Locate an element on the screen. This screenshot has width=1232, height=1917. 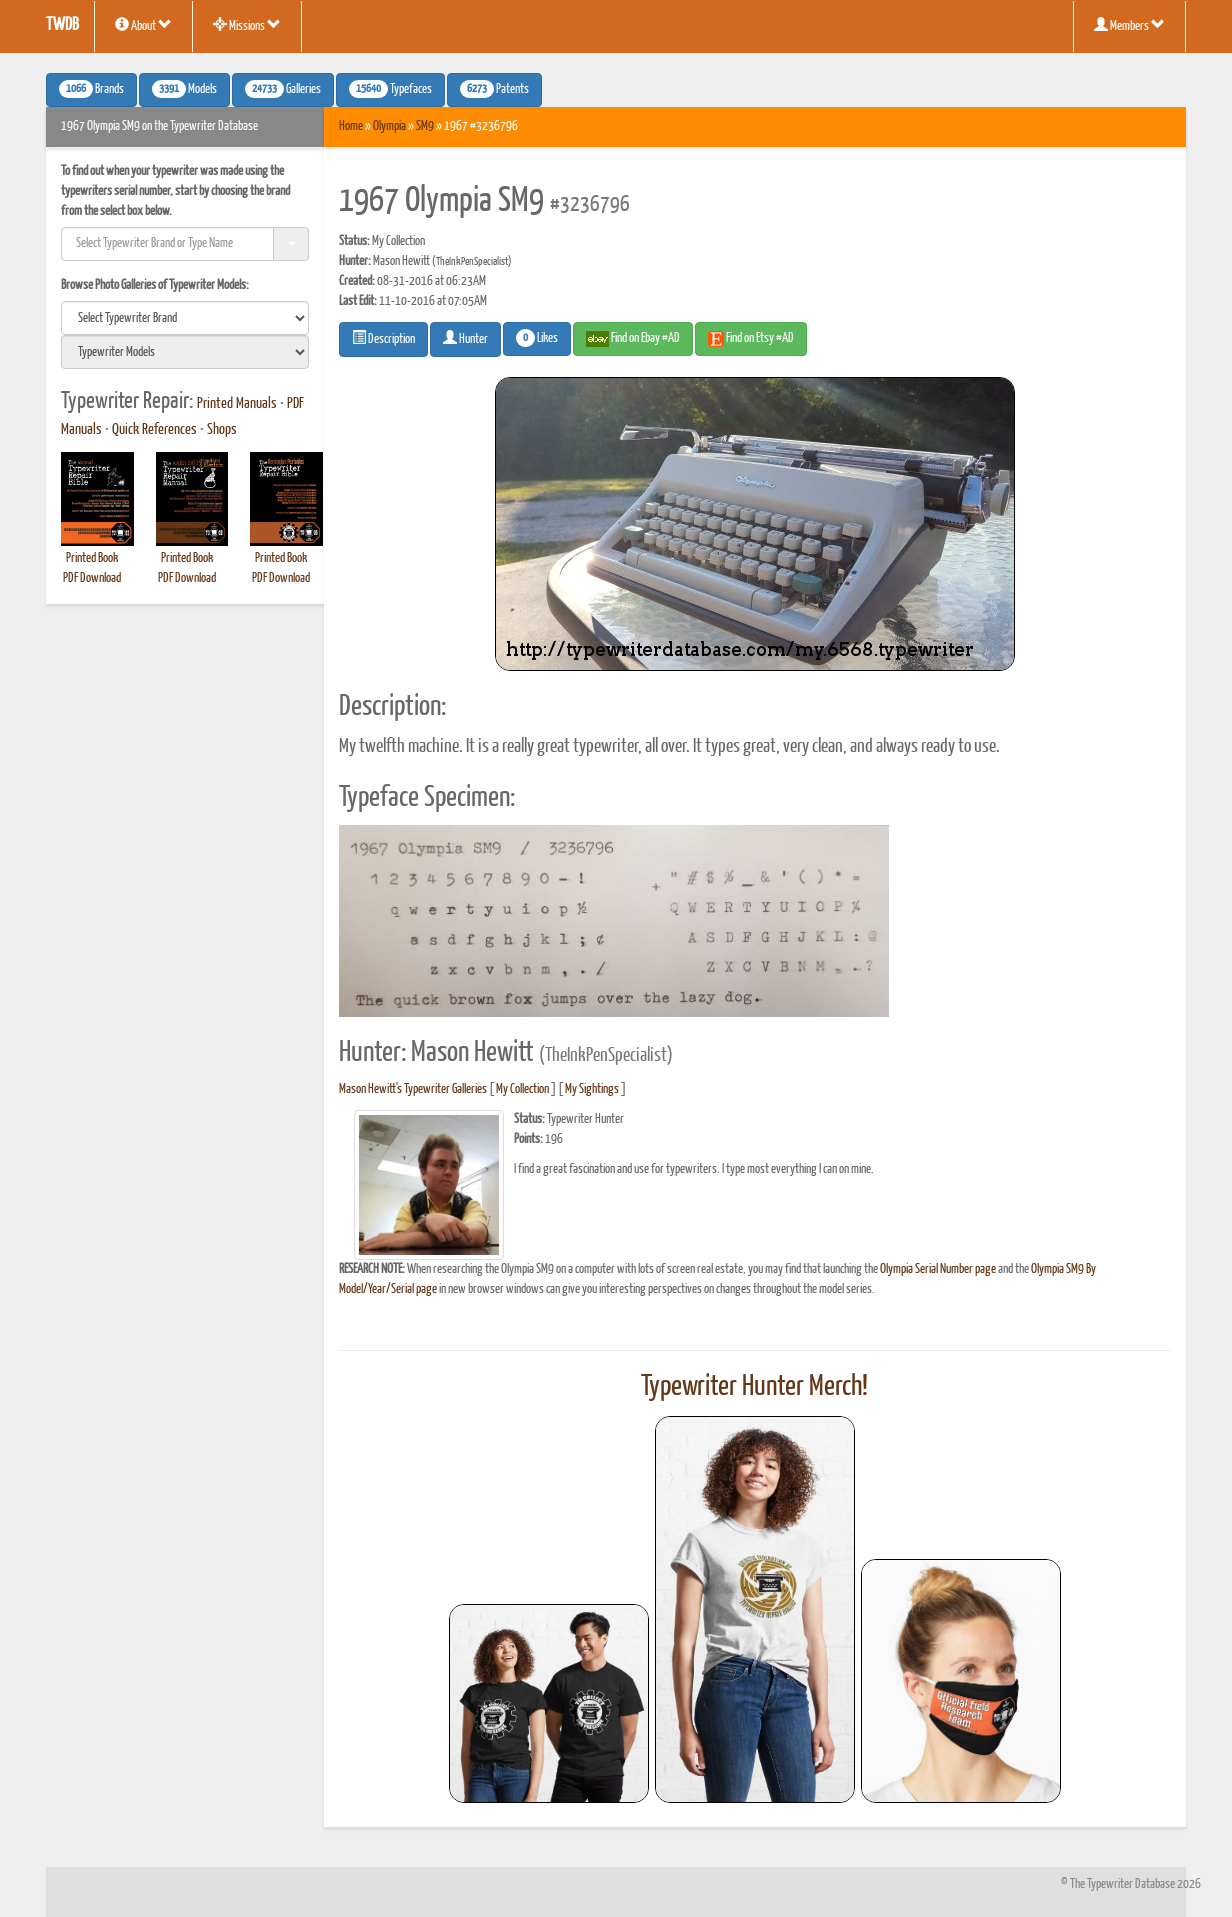
Mason Hewitt's Typewriter Galleries is located at coordinates (413, 1089).